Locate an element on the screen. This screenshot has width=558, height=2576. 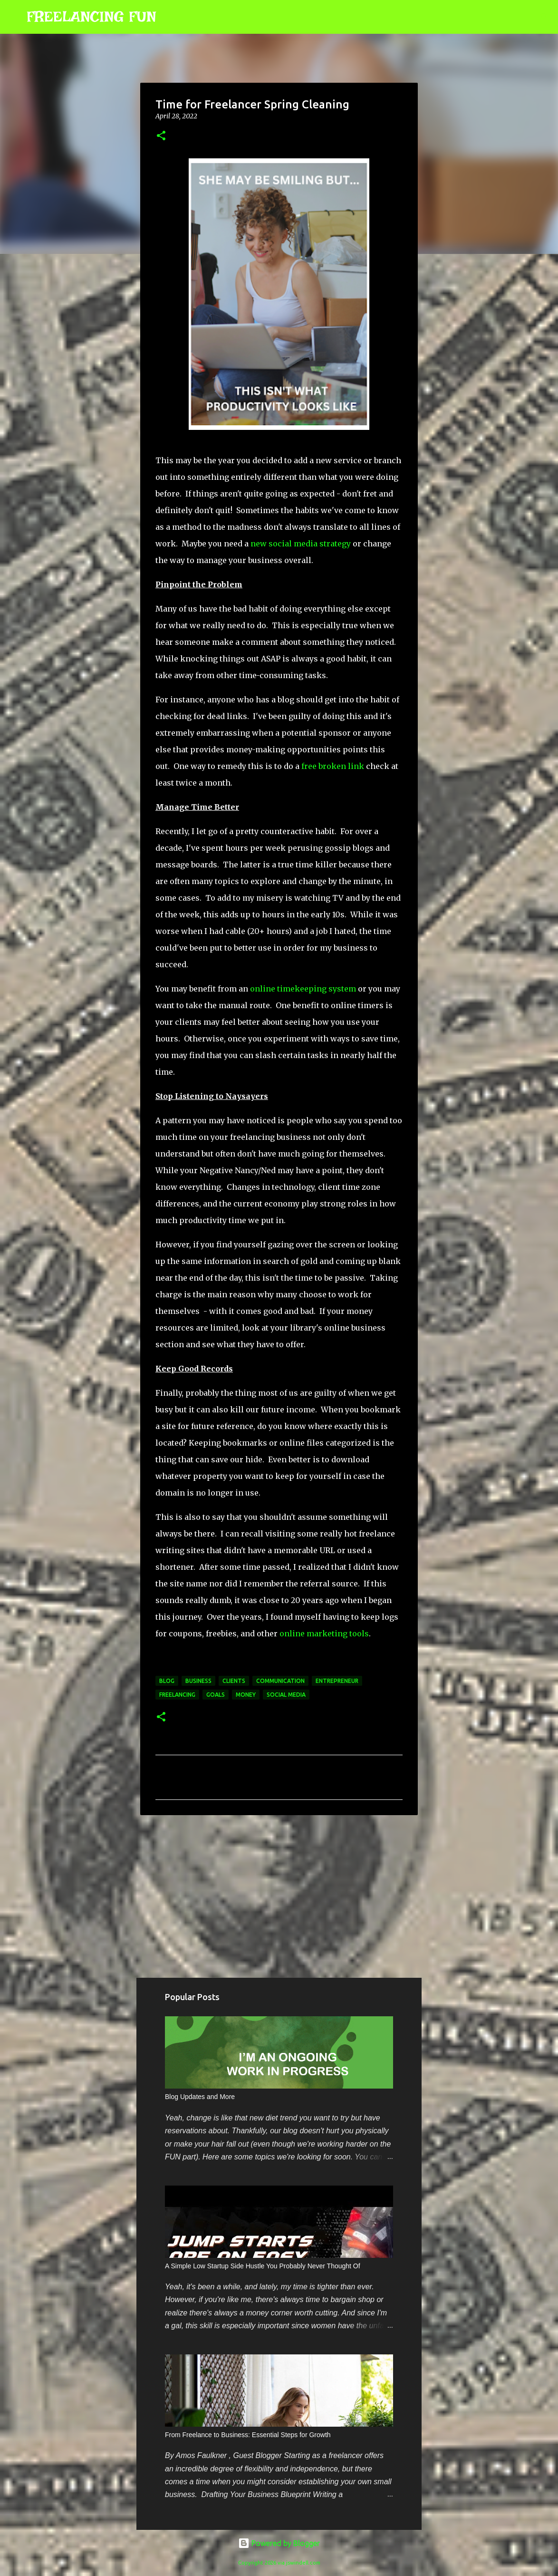
free broken link is located at coordinates (332, 766).